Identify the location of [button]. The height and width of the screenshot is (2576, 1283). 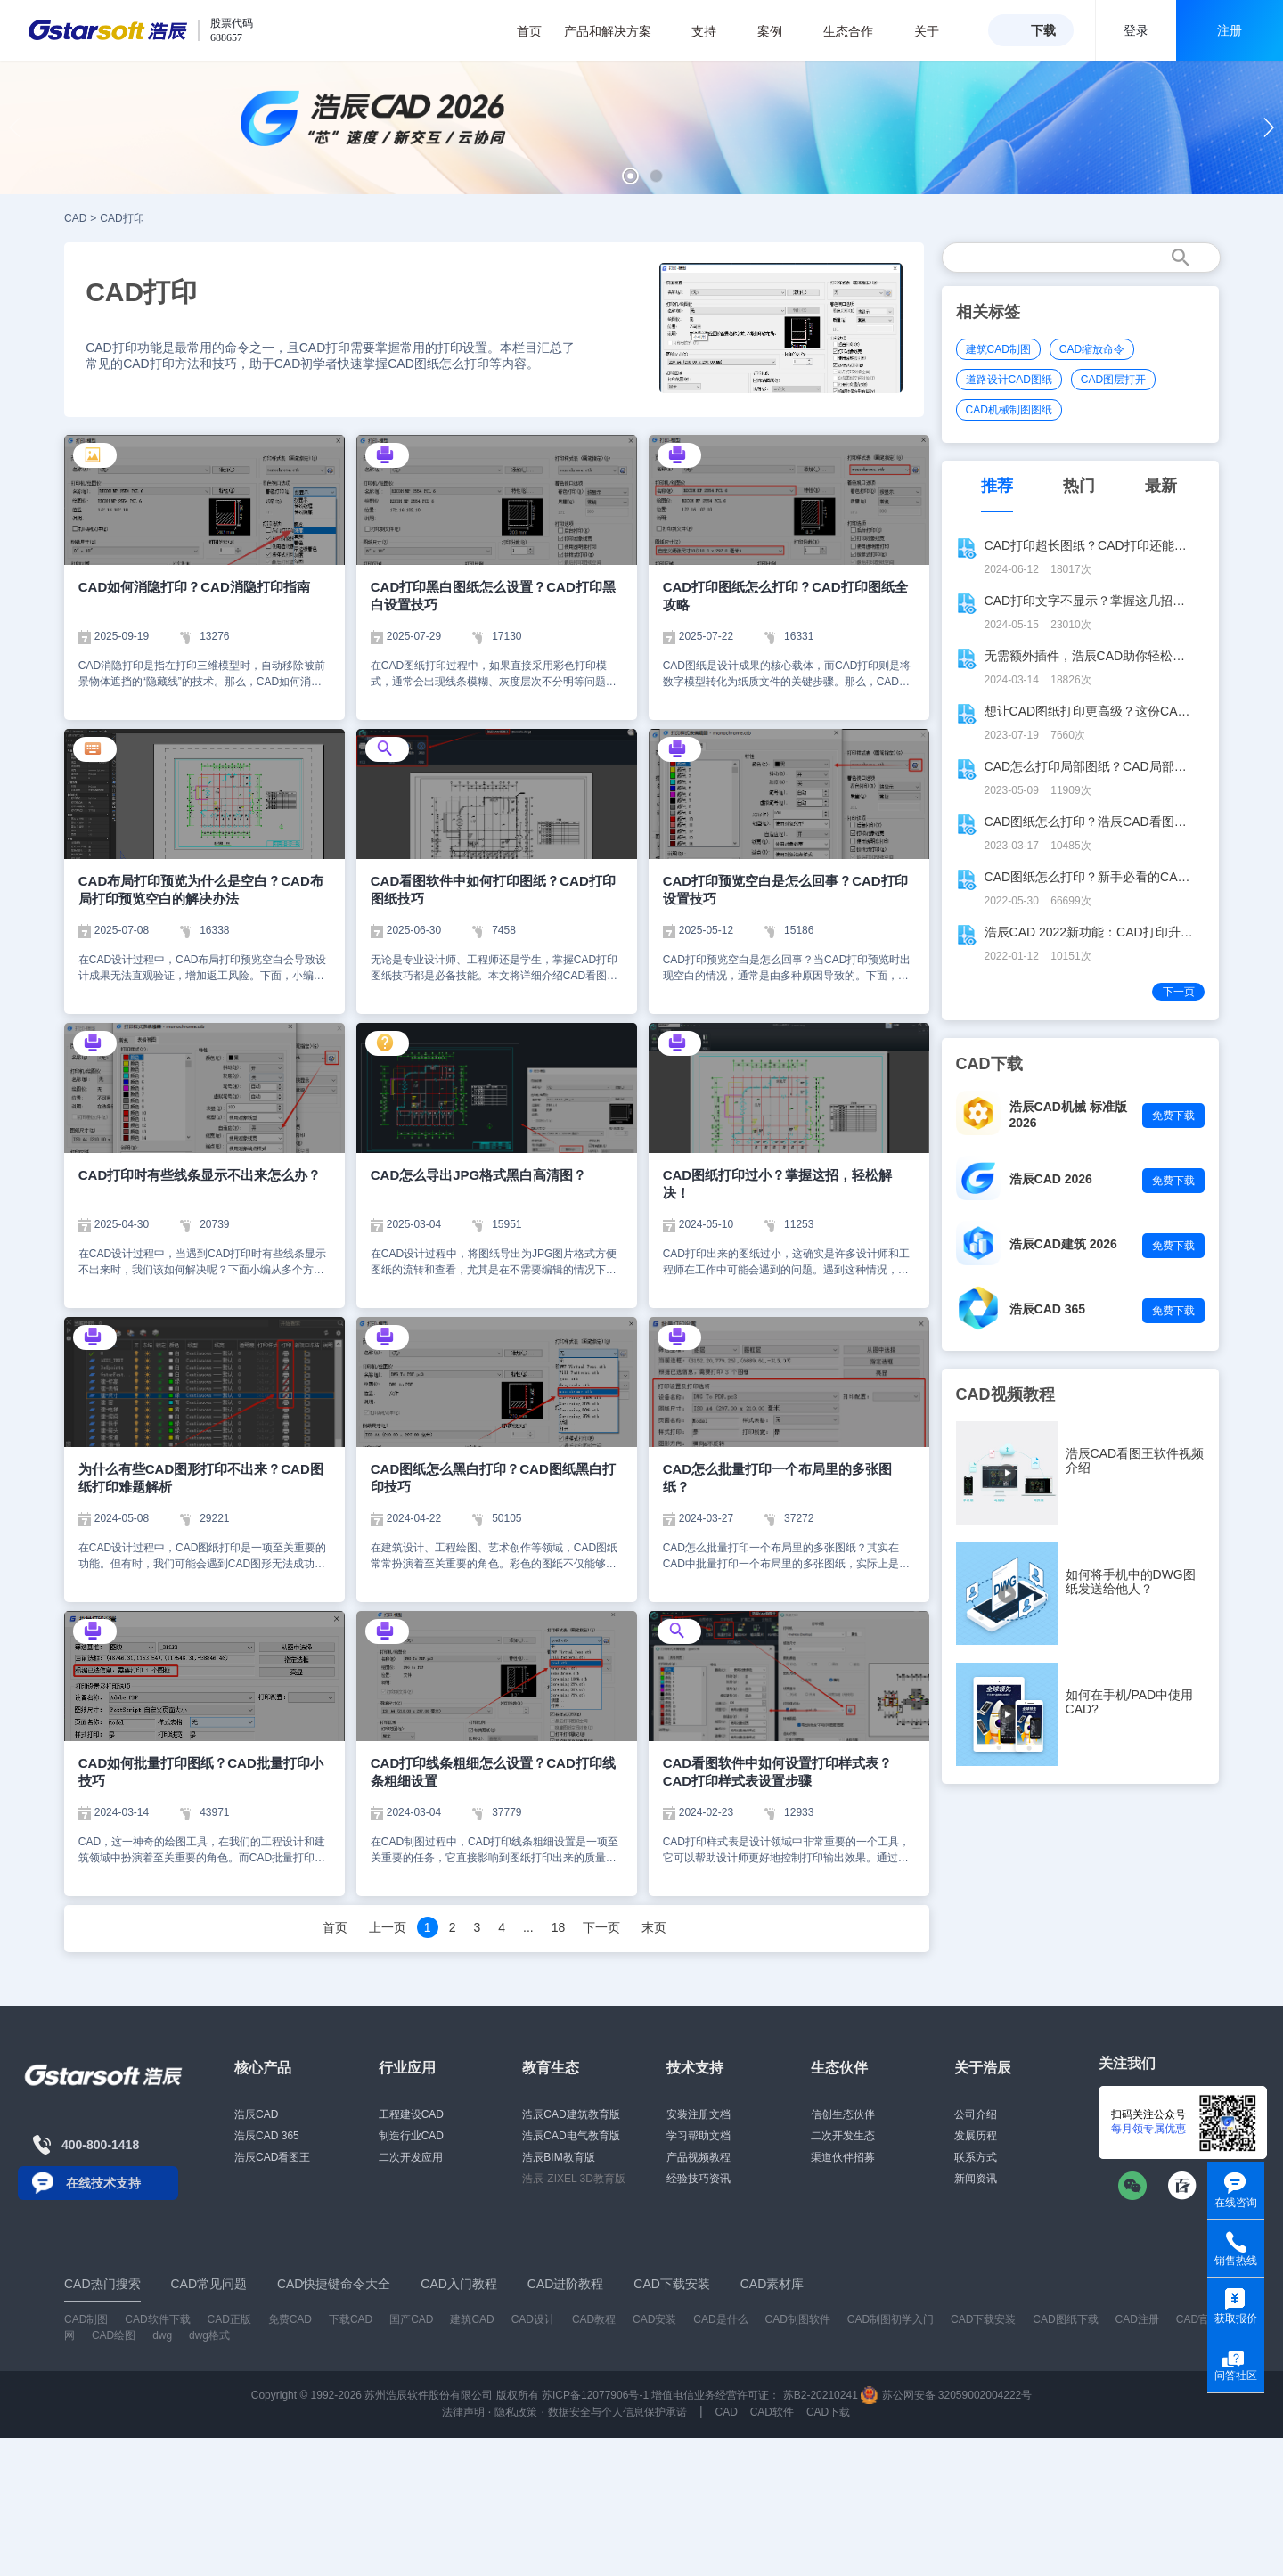
(630, 176).